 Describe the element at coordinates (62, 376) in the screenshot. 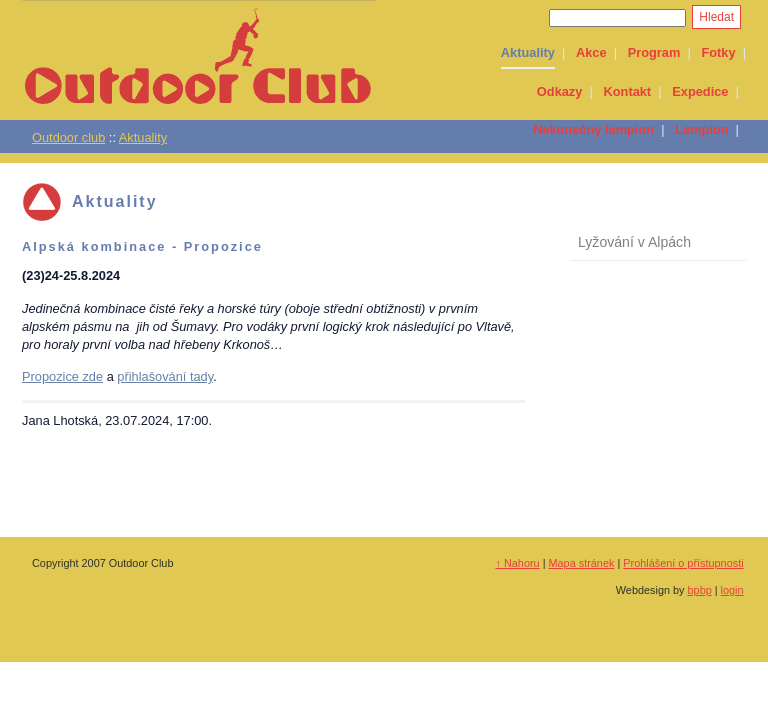

I see `Propozice zde` at that location.